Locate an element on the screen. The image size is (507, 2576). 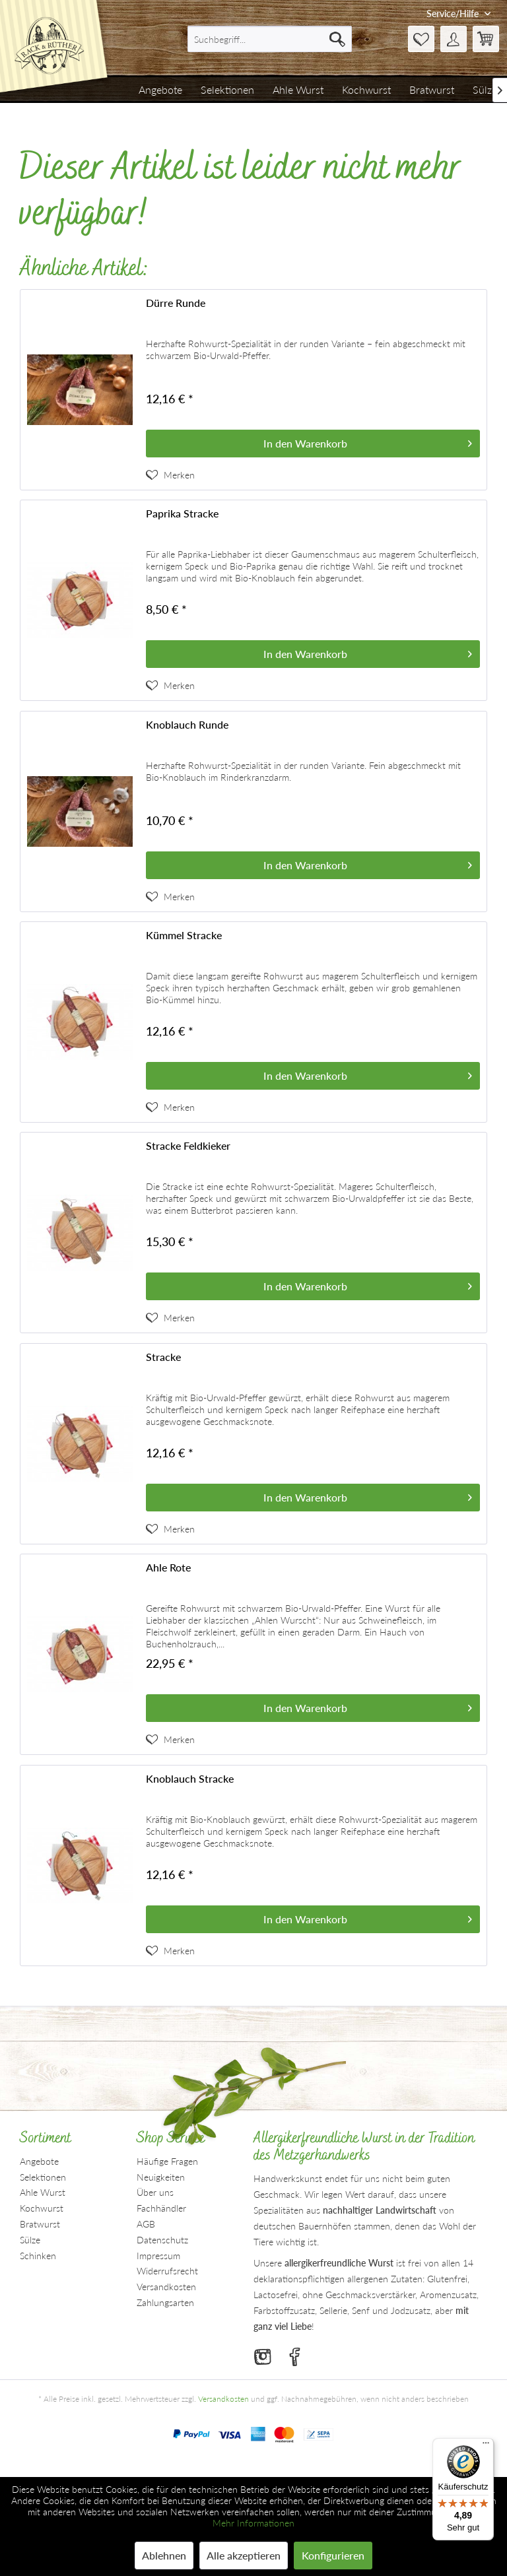
[Selektionen] is located at coordinates (227, 90).